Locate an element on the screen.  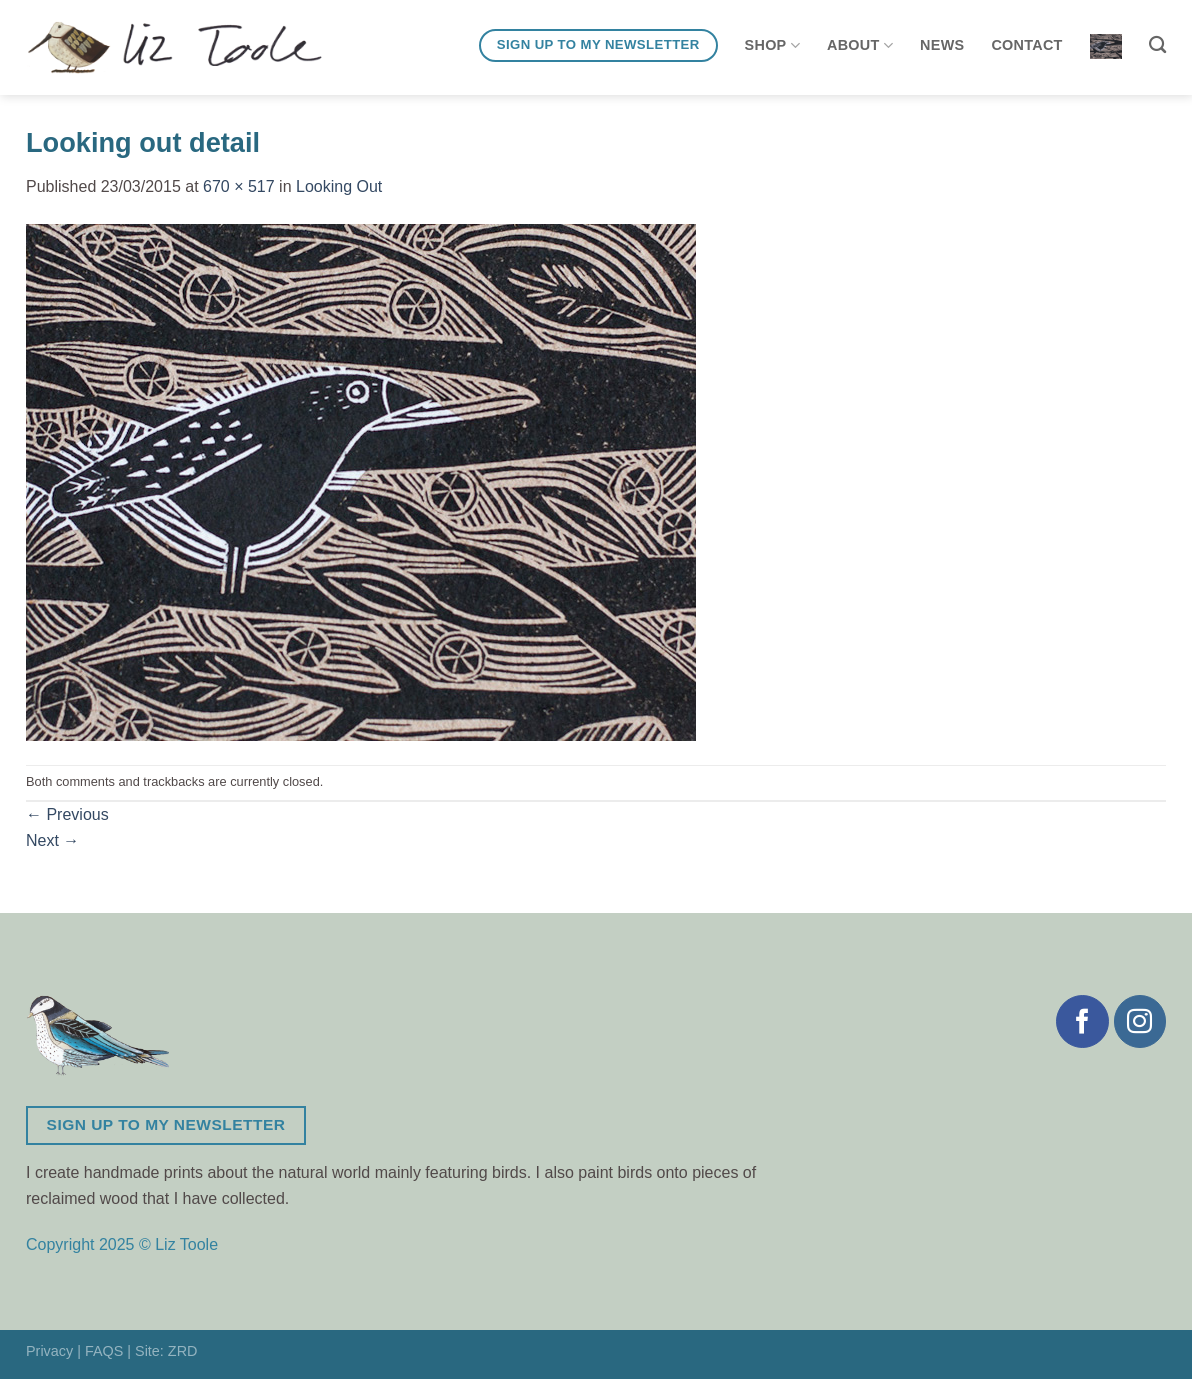
Next is located at coordinates (52, 840).